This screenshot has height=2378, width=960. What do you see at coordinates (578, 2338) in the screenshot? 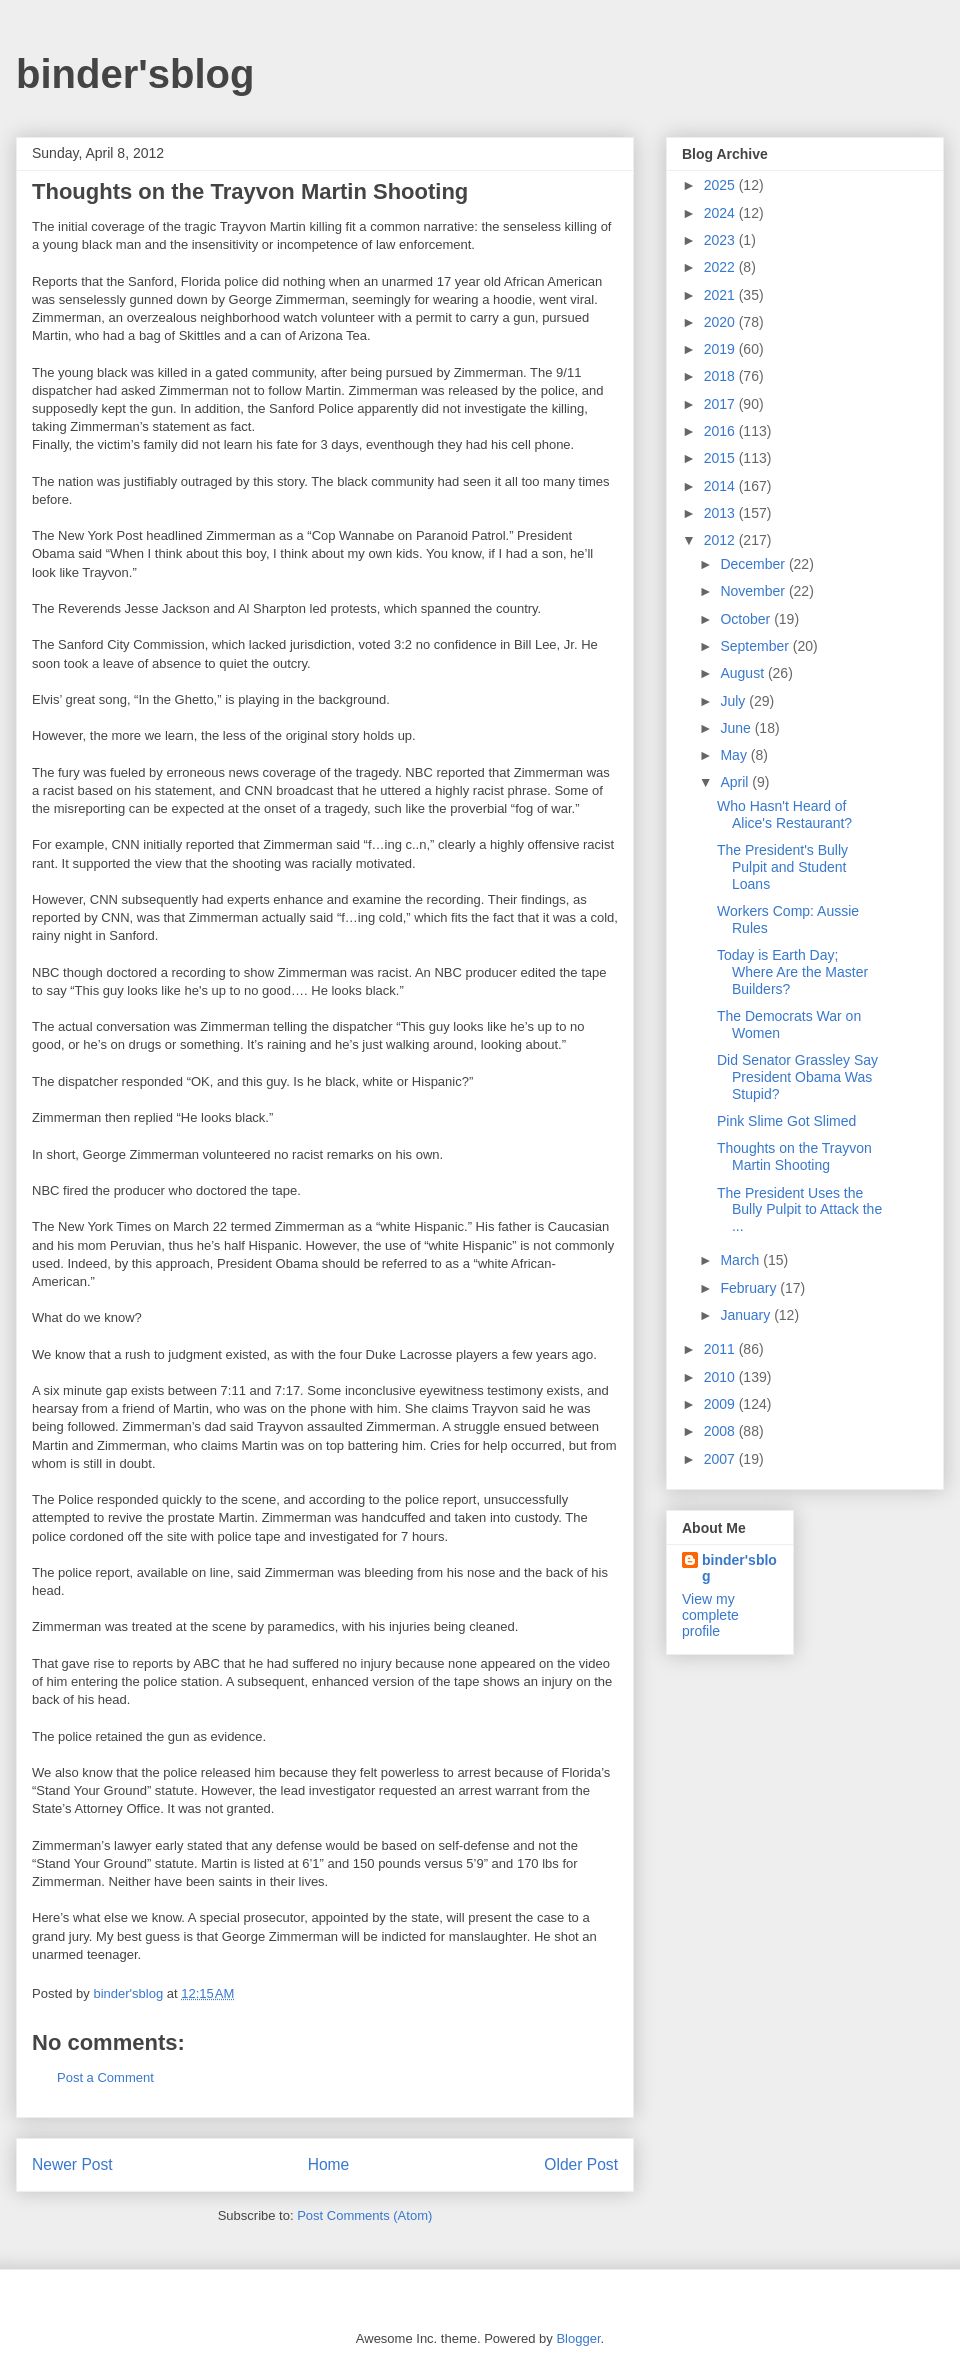
I see `Blogger` at bounding box center [578, 2338].